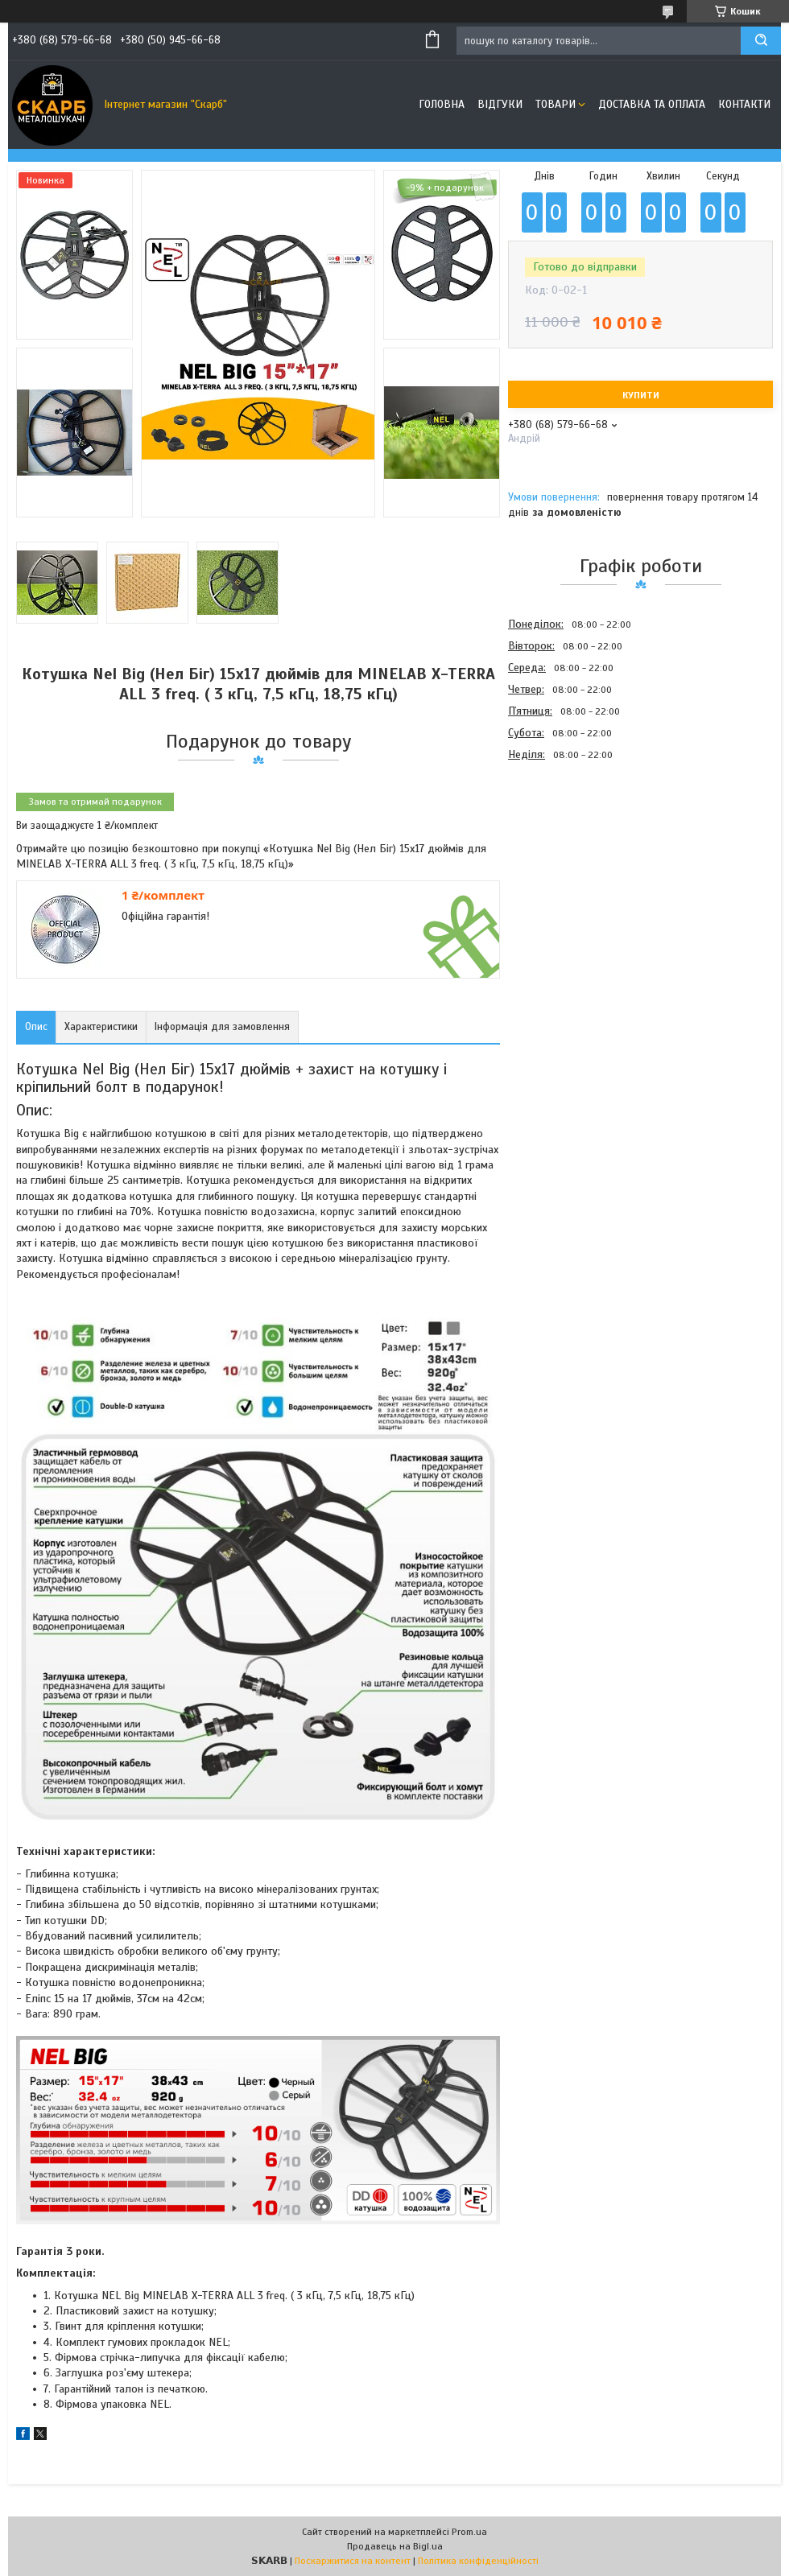 The image size is (789, 2576). Describe the element at coordinates (761, 41) in the screenshot. I see `[Шукати]` at that location.